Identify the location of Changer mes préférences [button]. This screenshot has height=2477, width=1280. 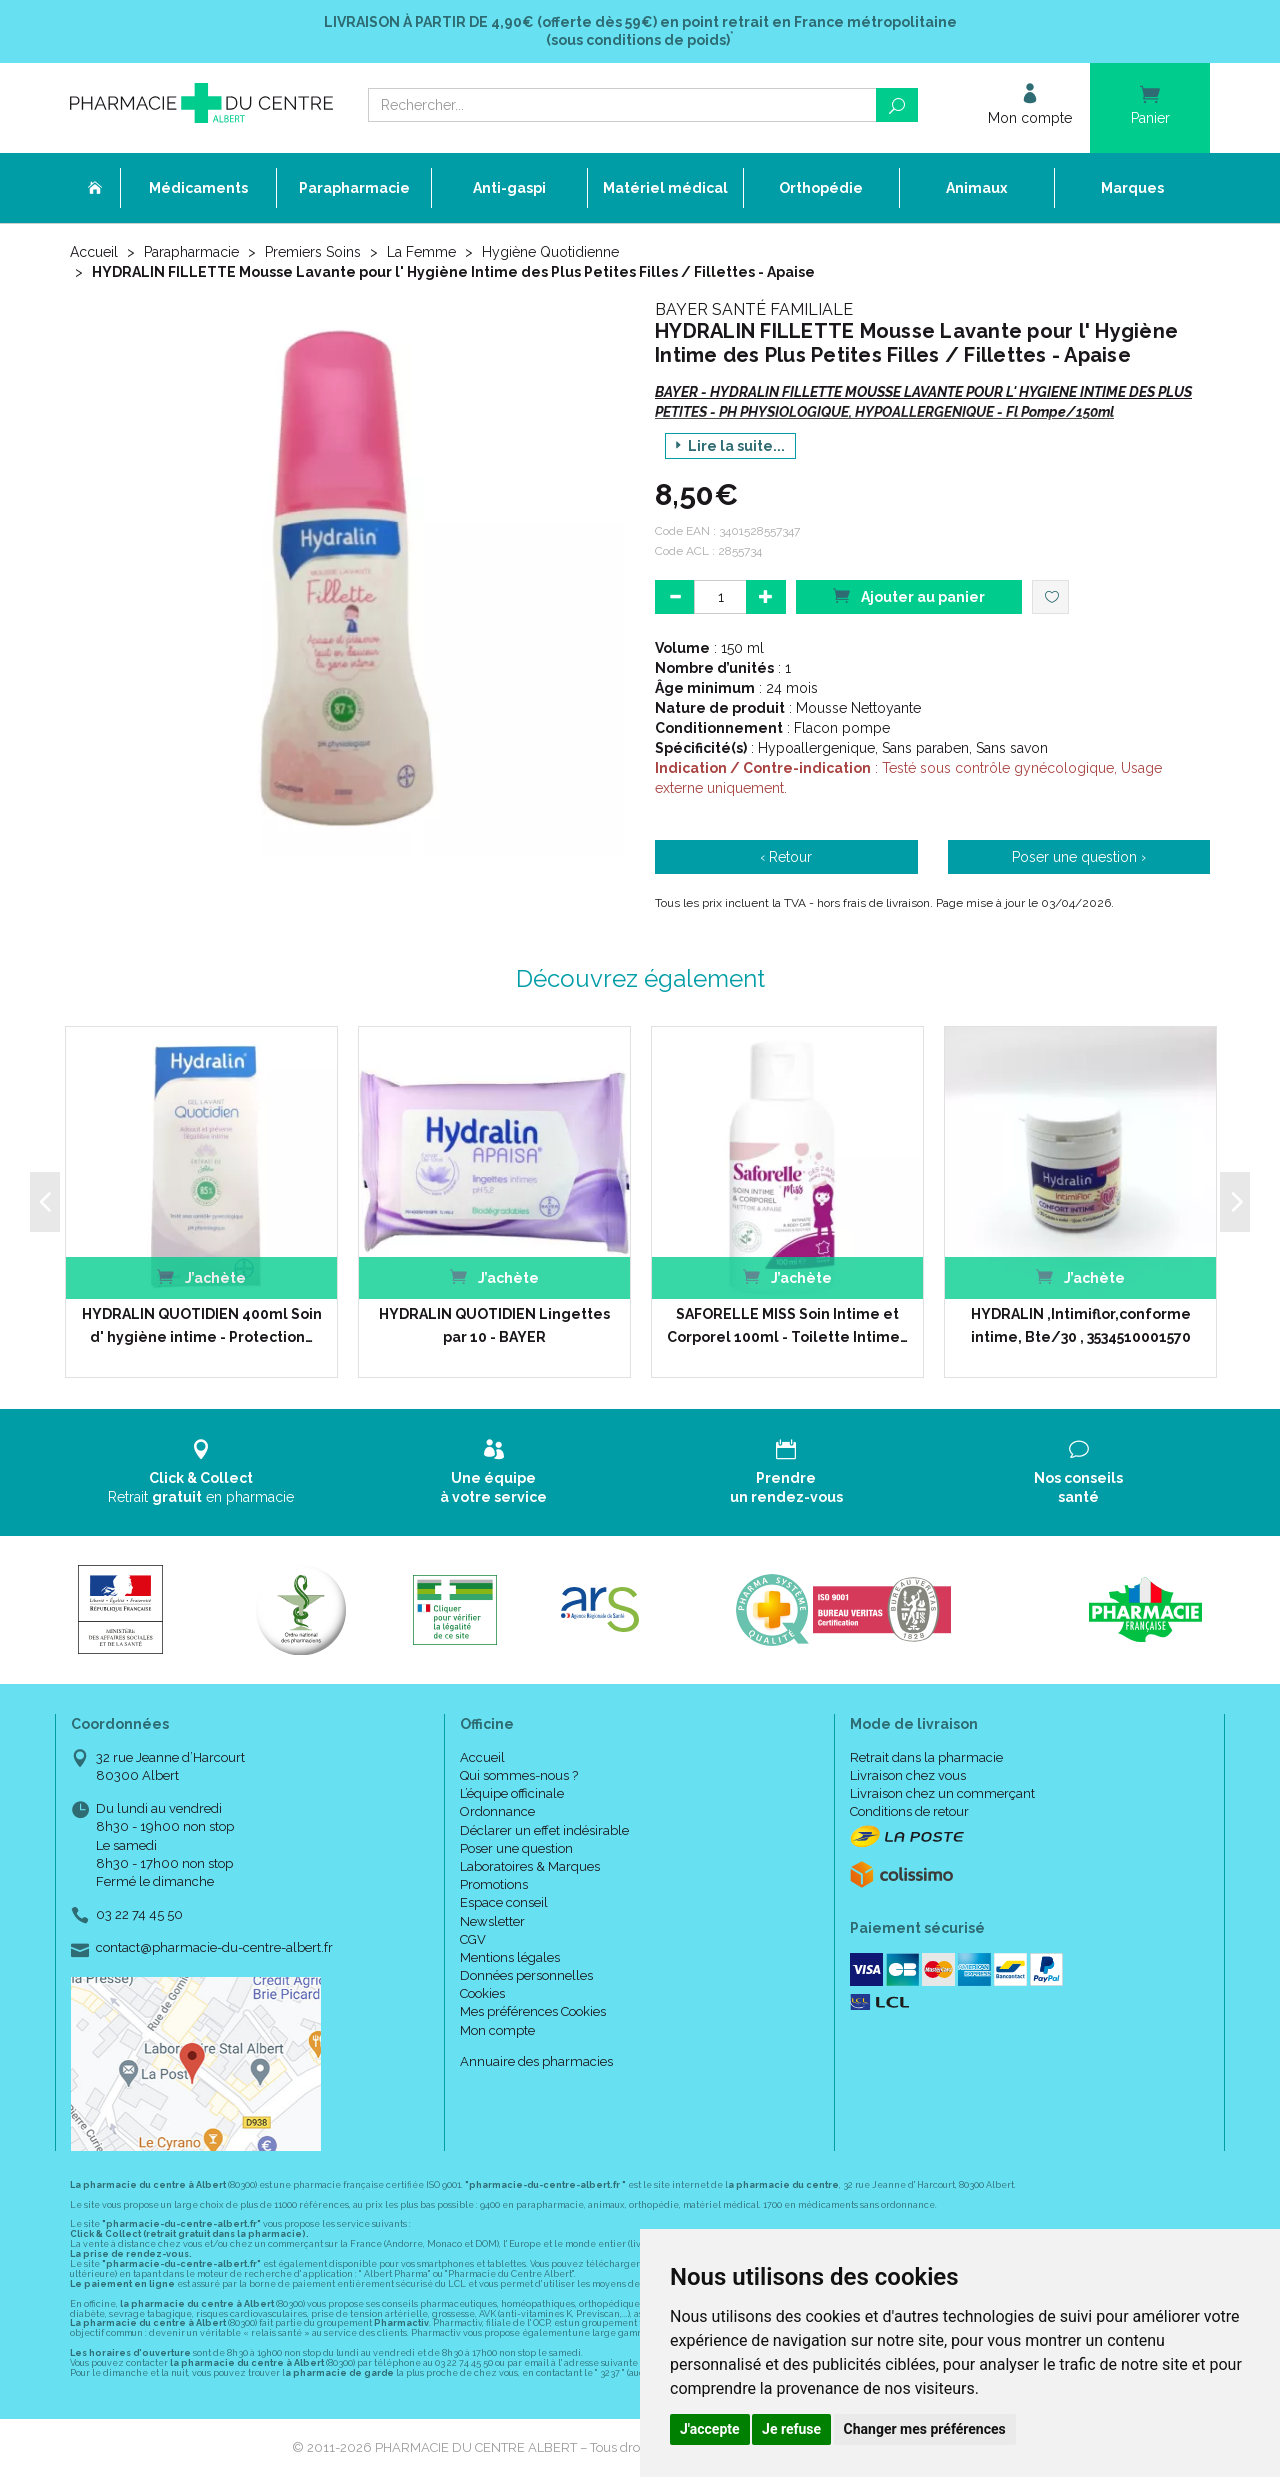
(925, 2429).